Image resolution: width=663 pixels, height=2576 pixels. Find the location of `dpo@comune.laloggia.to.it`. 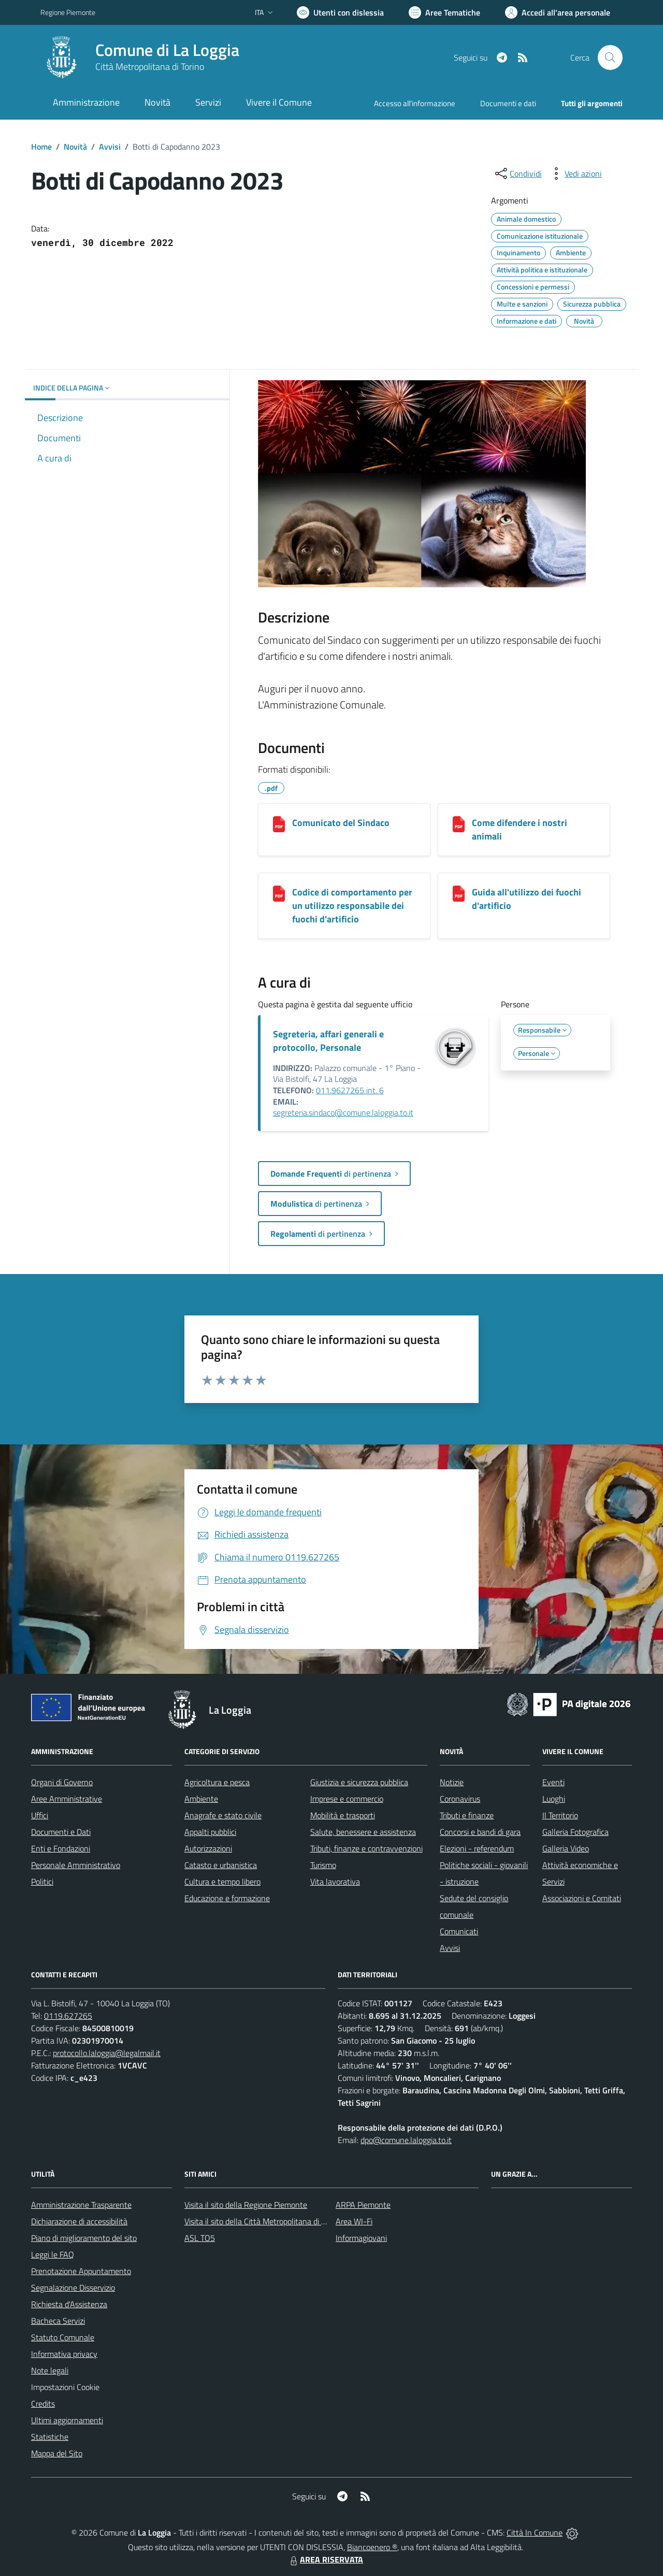

dpo@comune.laloggia.to.it is located at coordinates (406, 2140).